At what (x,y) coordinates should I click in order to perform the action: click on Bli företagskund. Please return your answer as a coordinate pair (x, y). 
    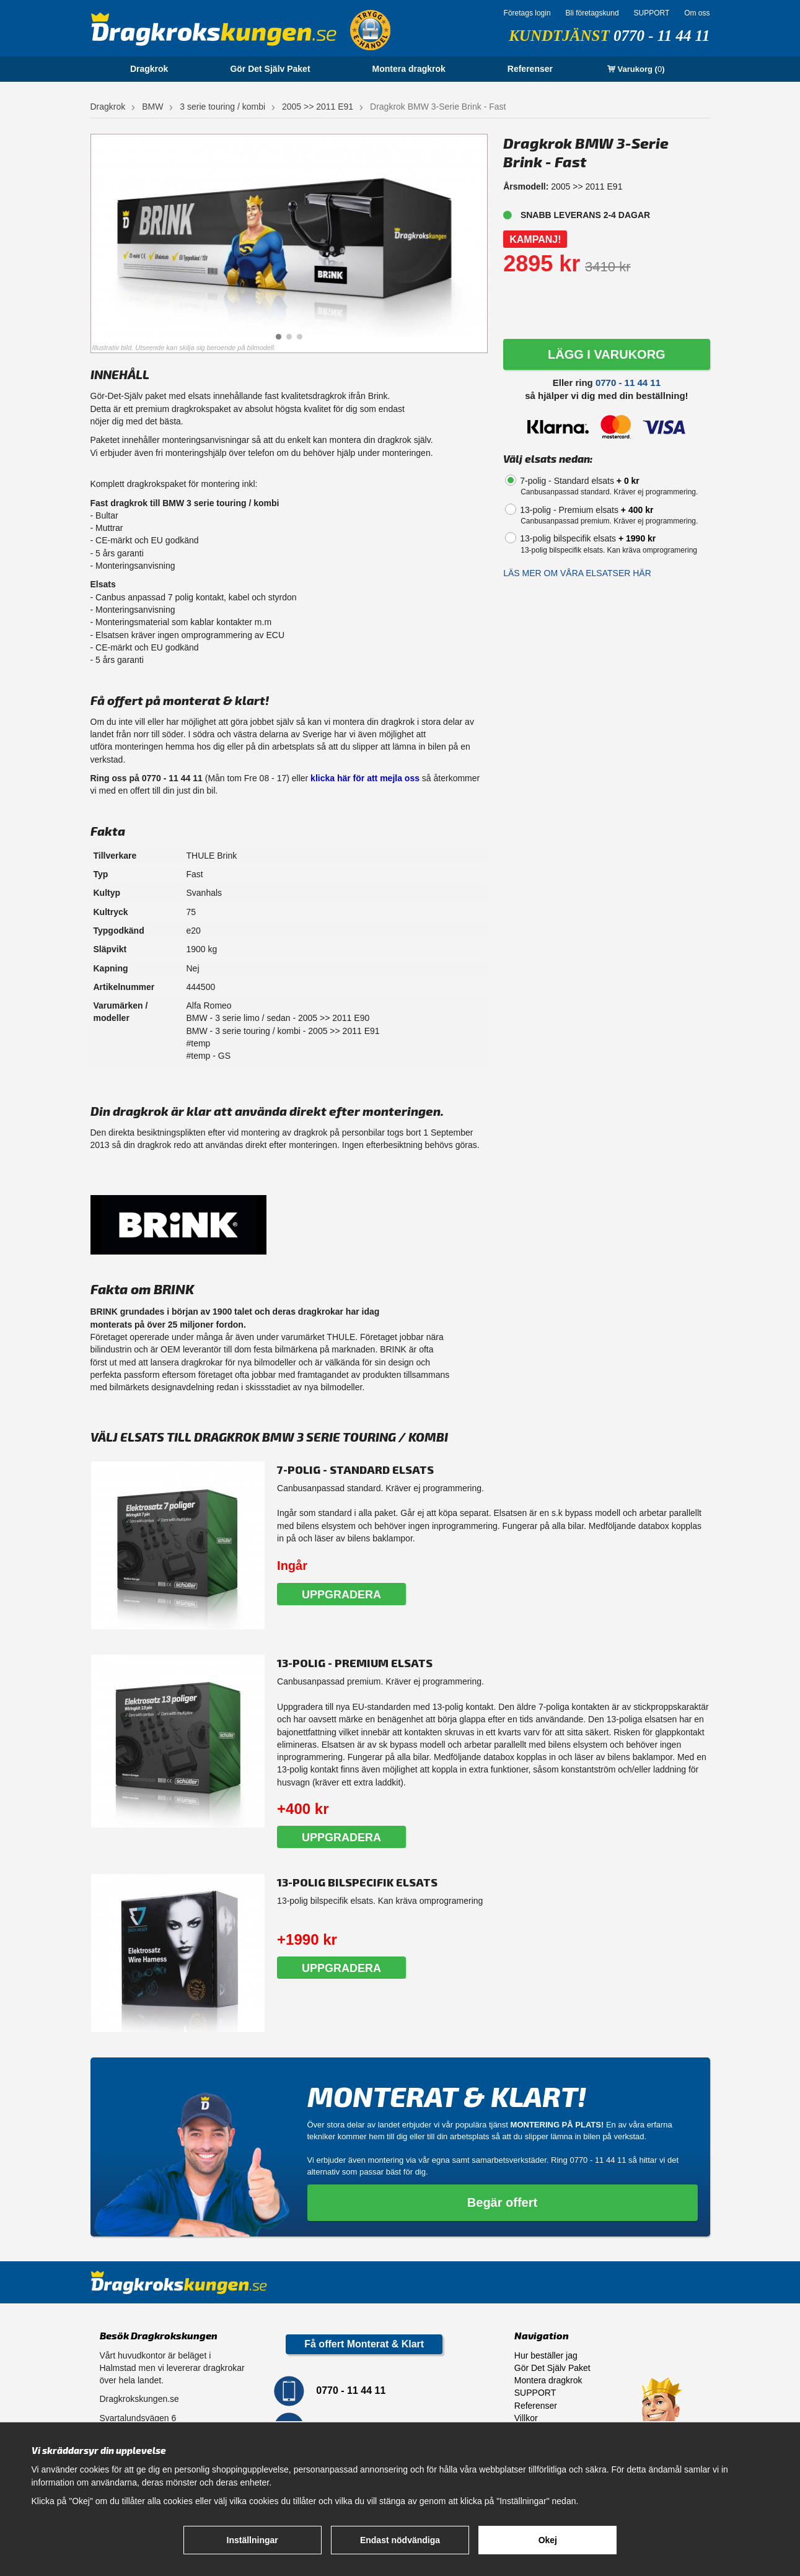
    Looking at the image, I should click on (592, 13).